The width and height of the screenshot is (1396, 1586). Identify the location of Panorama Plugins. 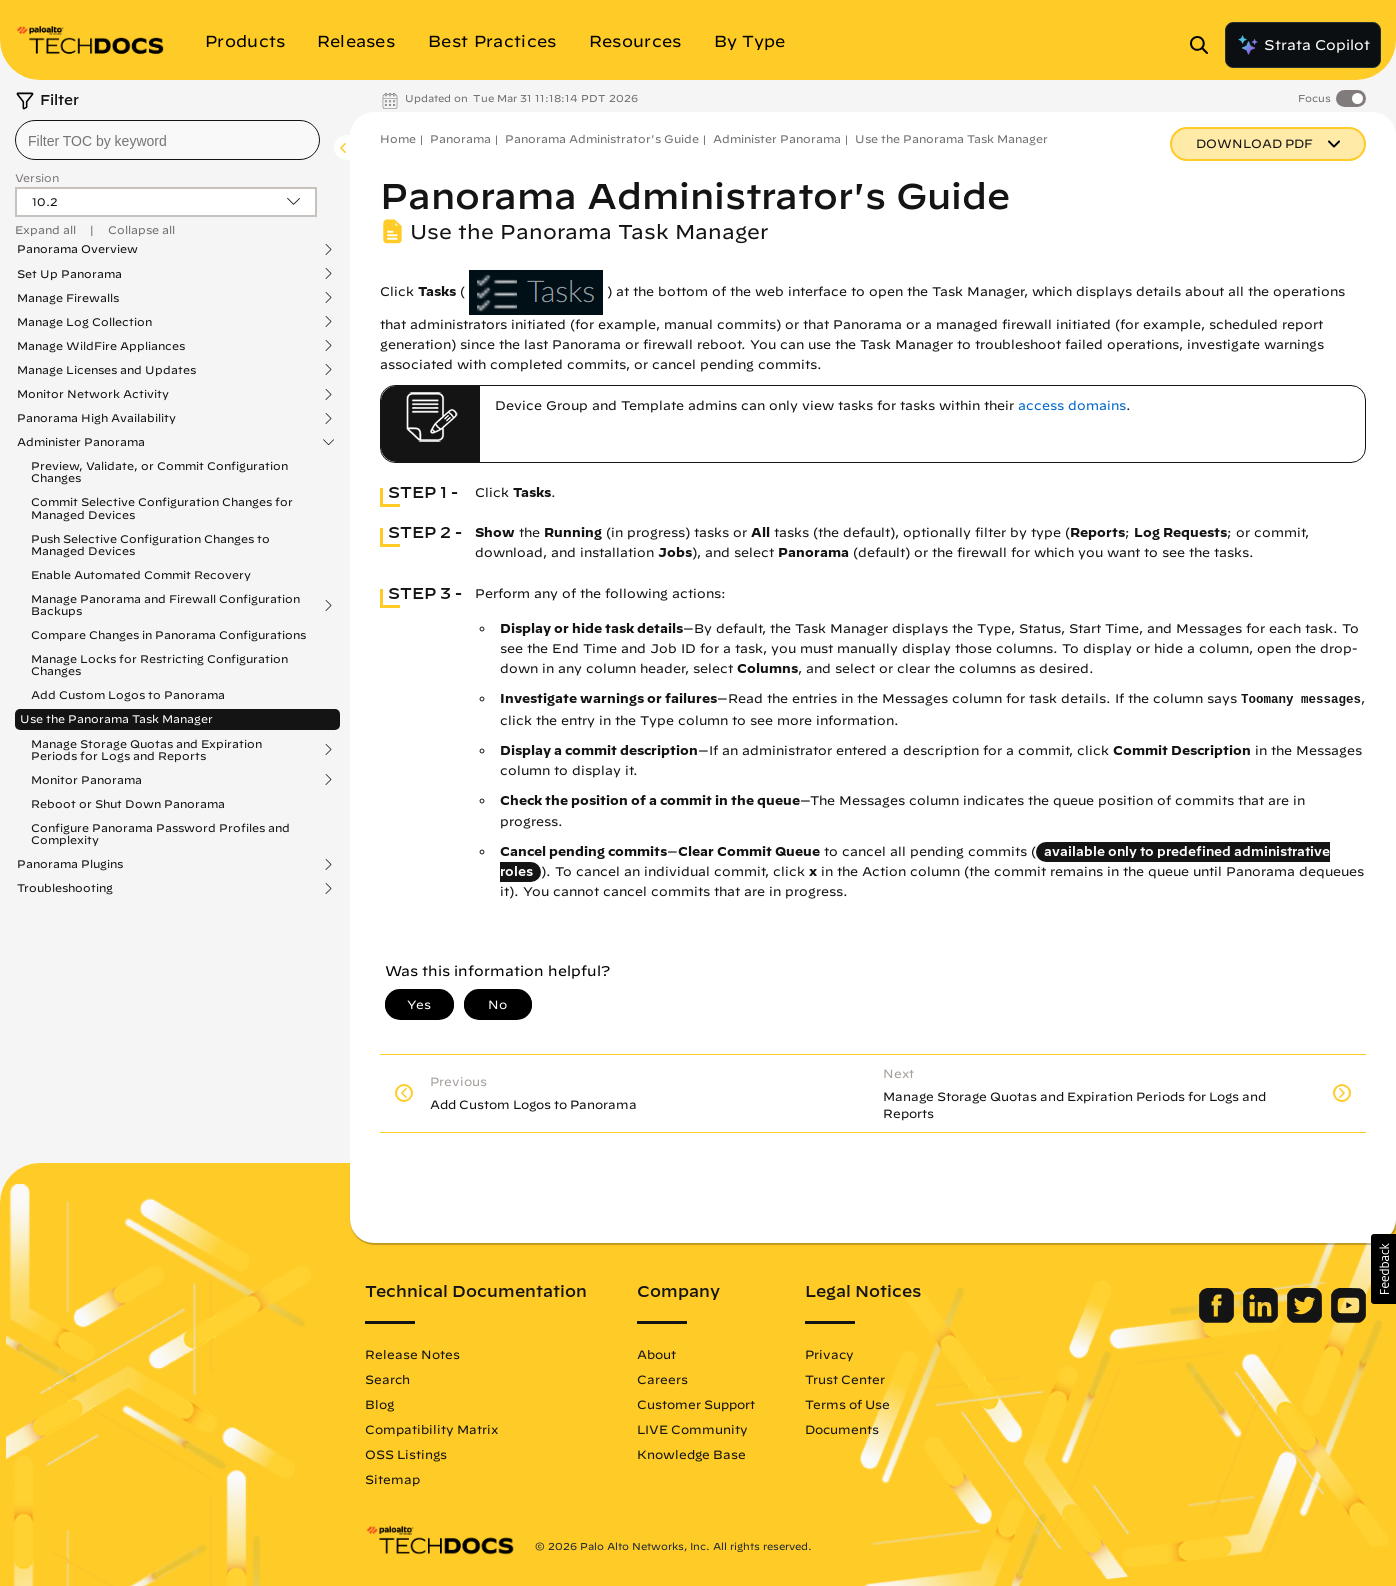
(70, 864).